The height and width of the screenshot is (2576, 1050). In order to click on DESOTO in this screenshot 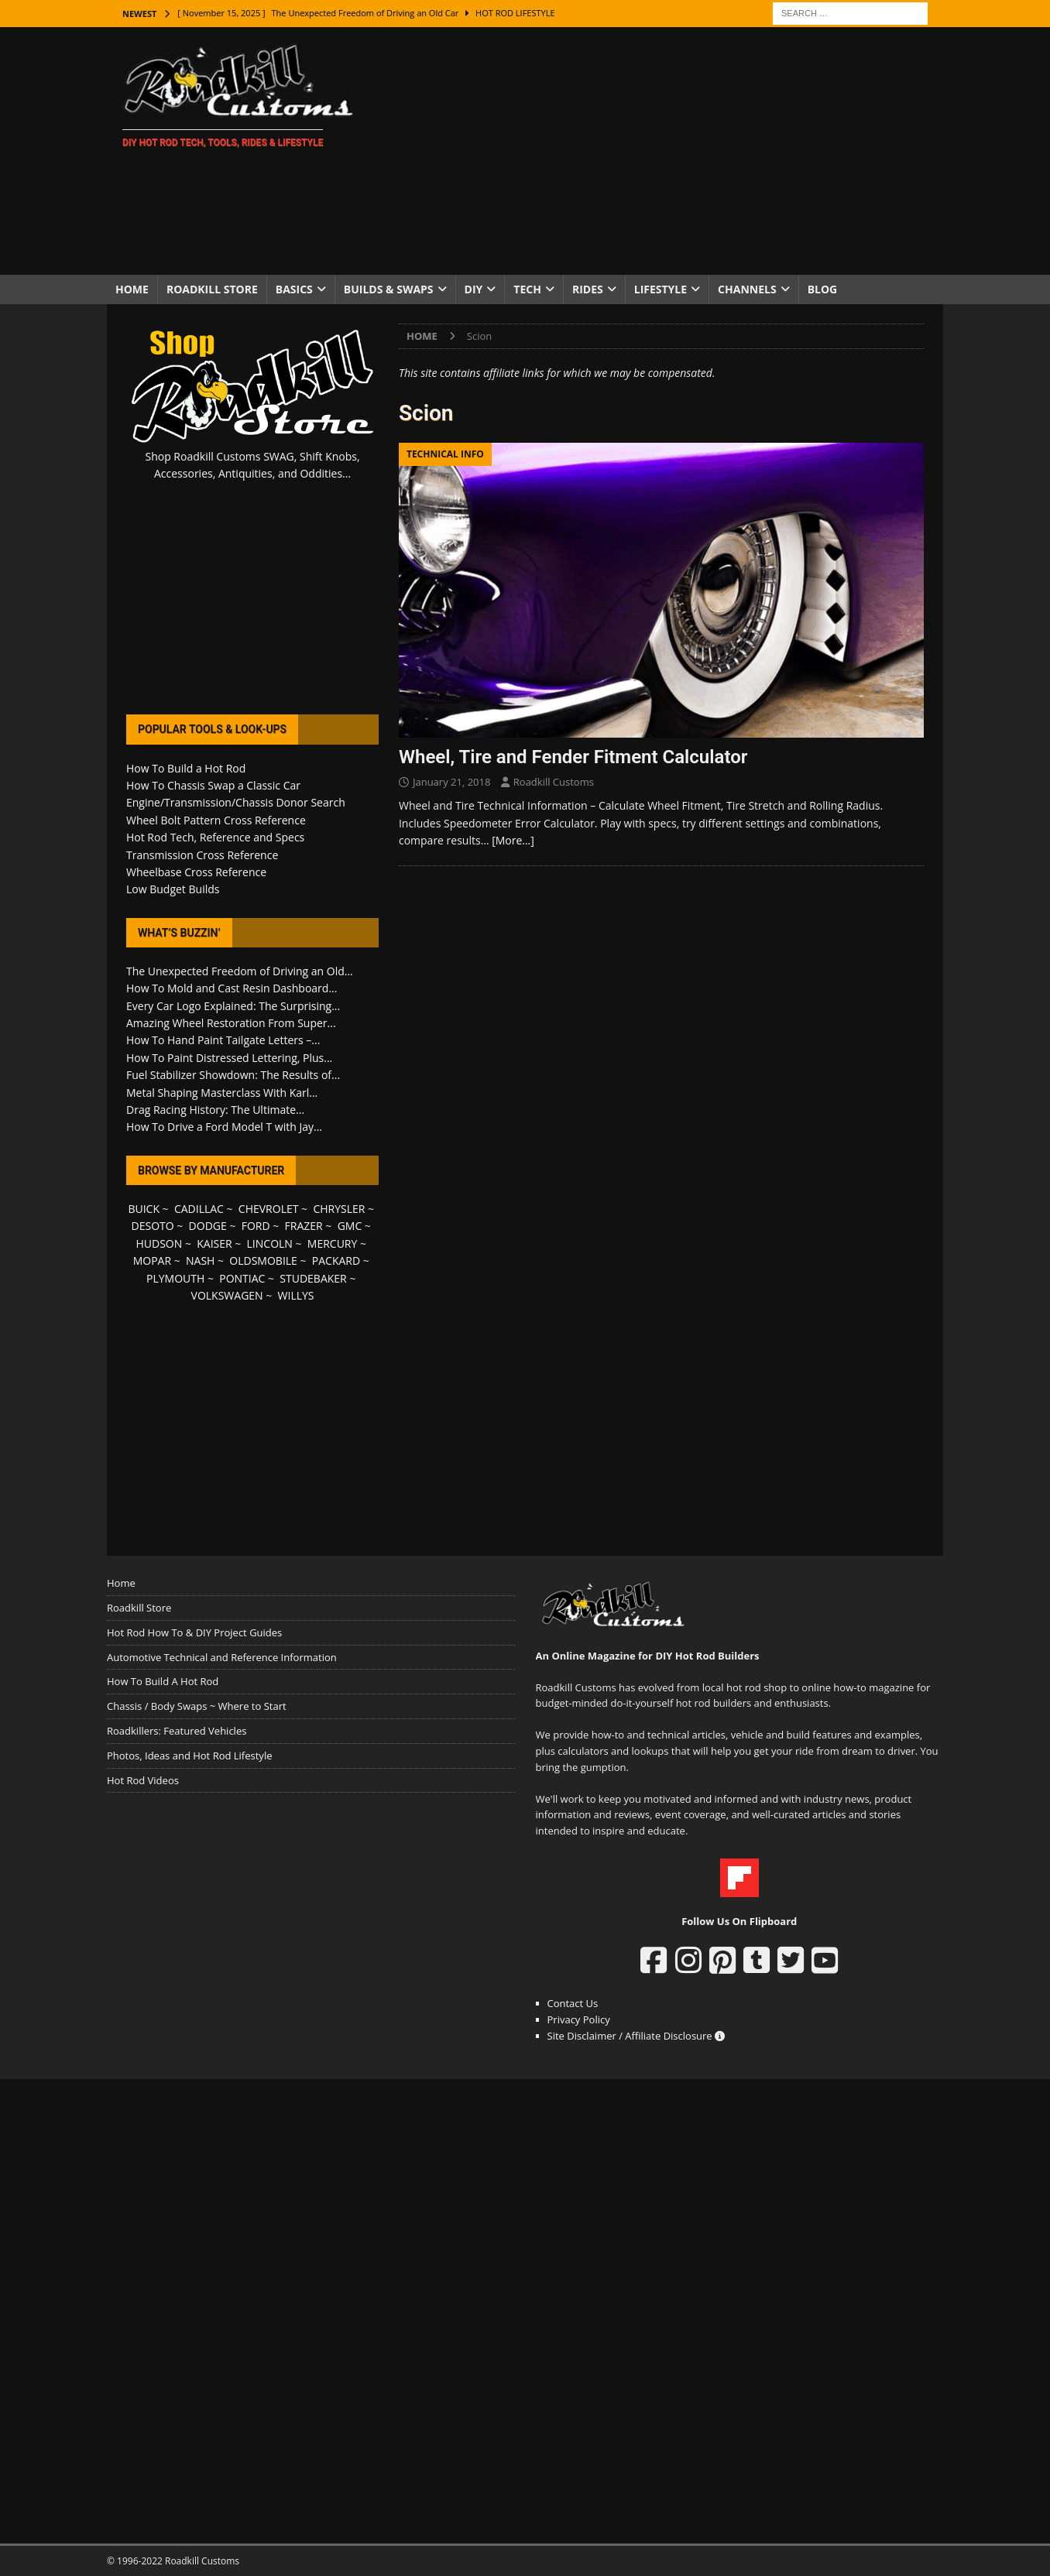, I will do `click(153, 1225)`.